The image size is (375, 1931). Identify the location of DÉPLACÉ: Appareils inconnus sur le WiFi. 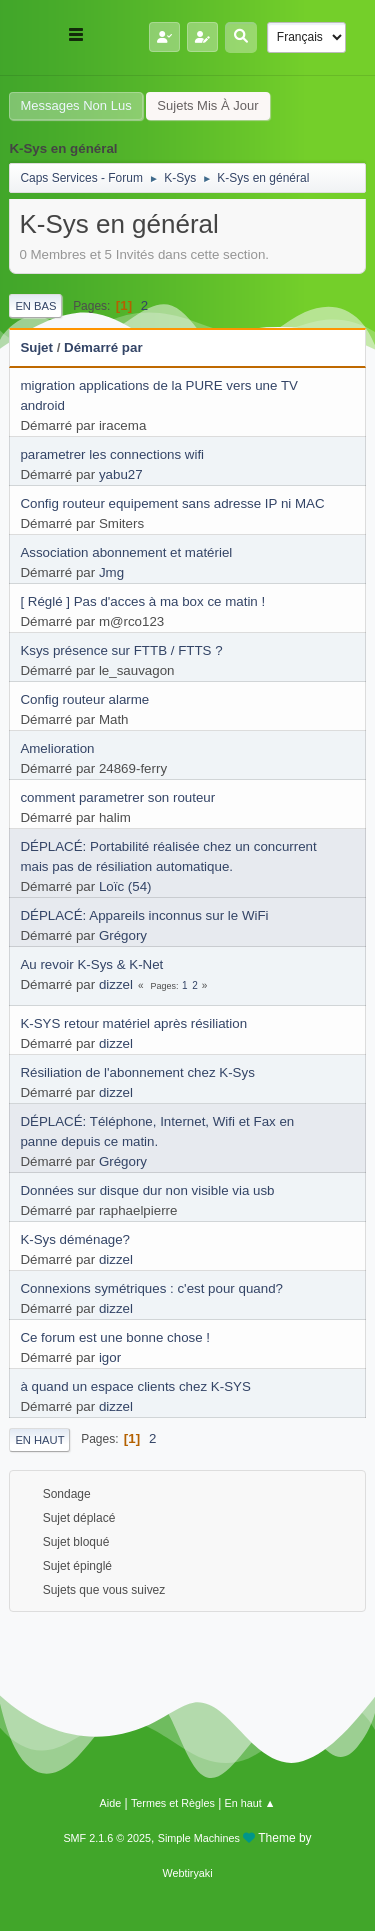
(144, 915).